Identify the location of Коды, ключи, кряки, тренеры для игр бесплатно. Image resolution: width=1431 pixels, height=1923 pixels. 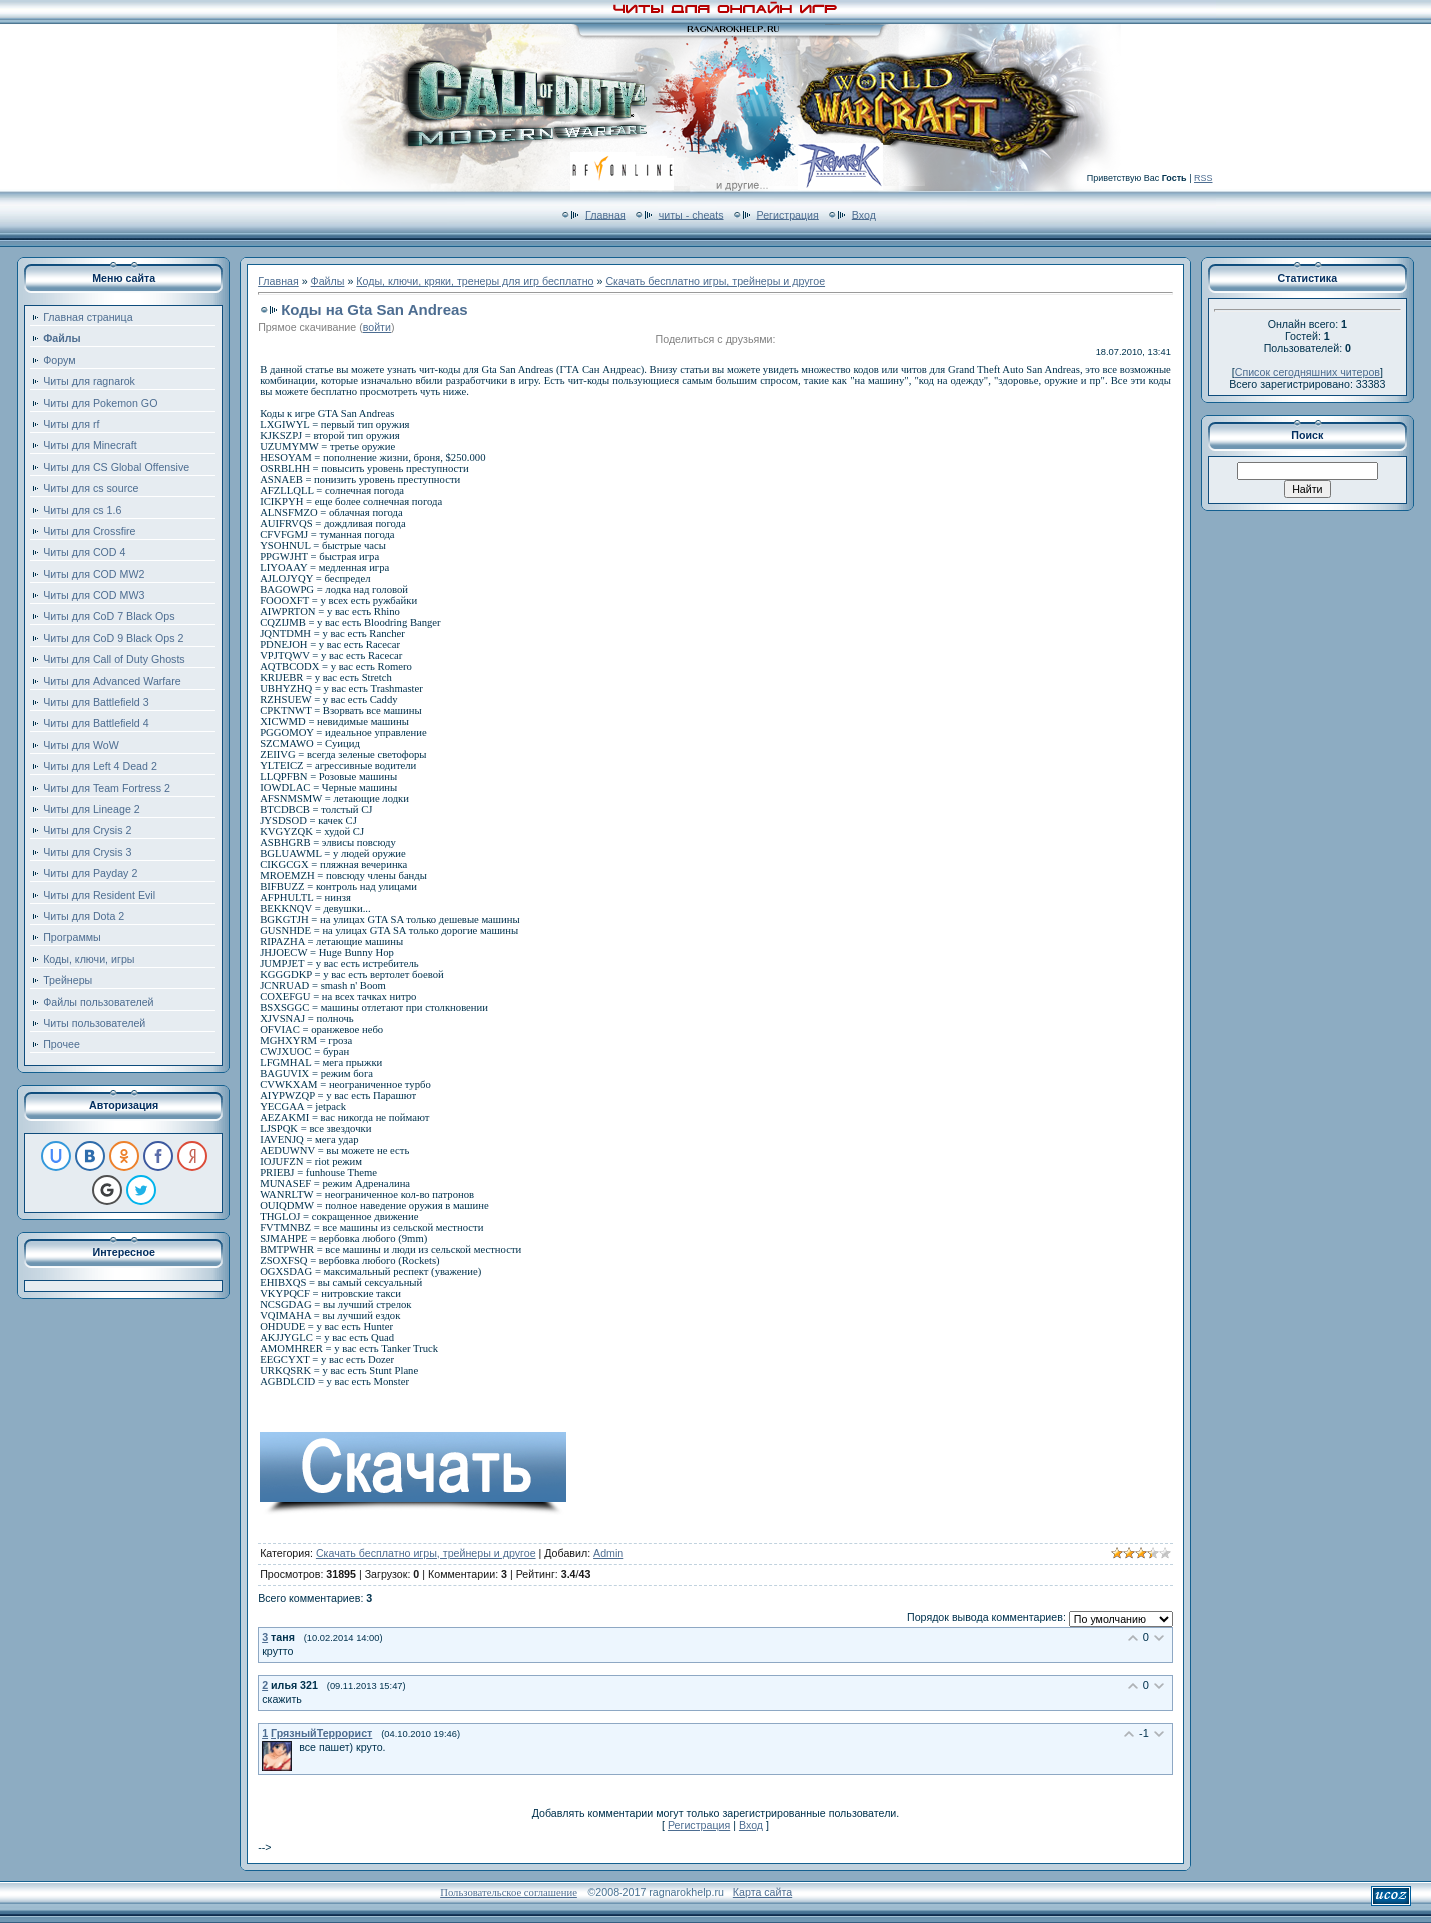
(474, 281).